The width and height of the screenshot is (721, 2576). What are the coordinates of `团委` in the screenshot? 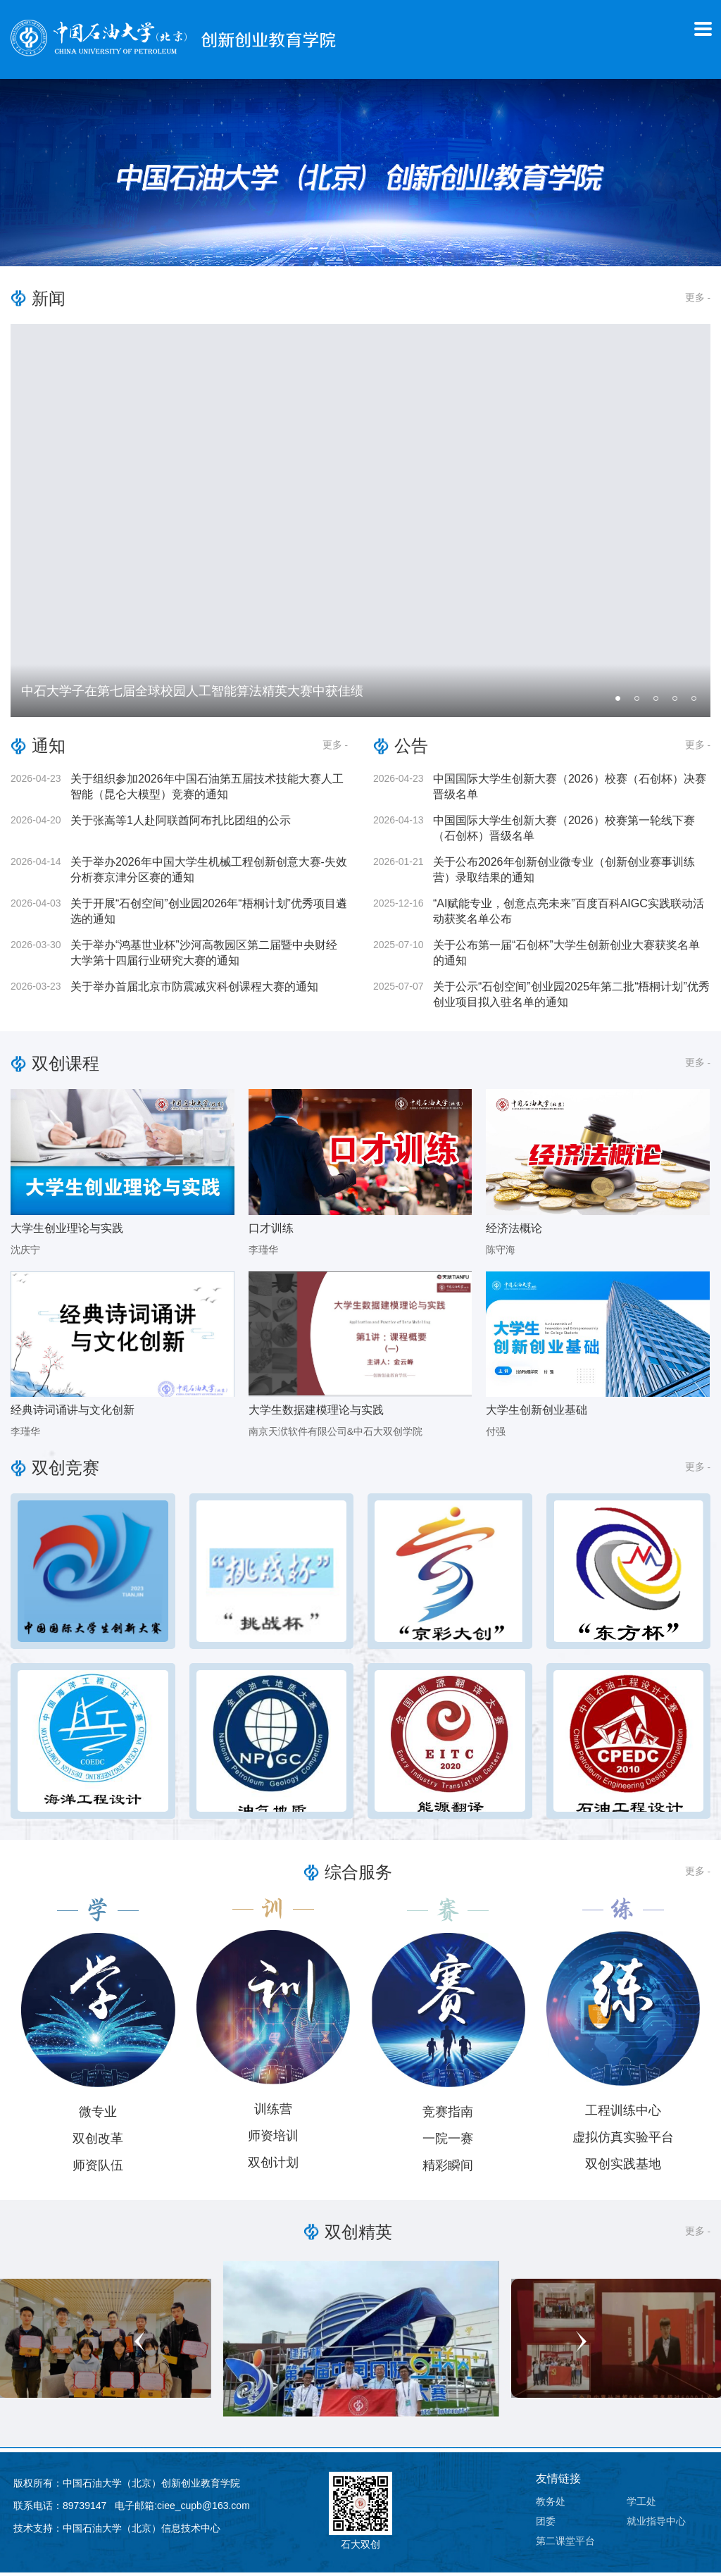 It's located at (546, 2524).